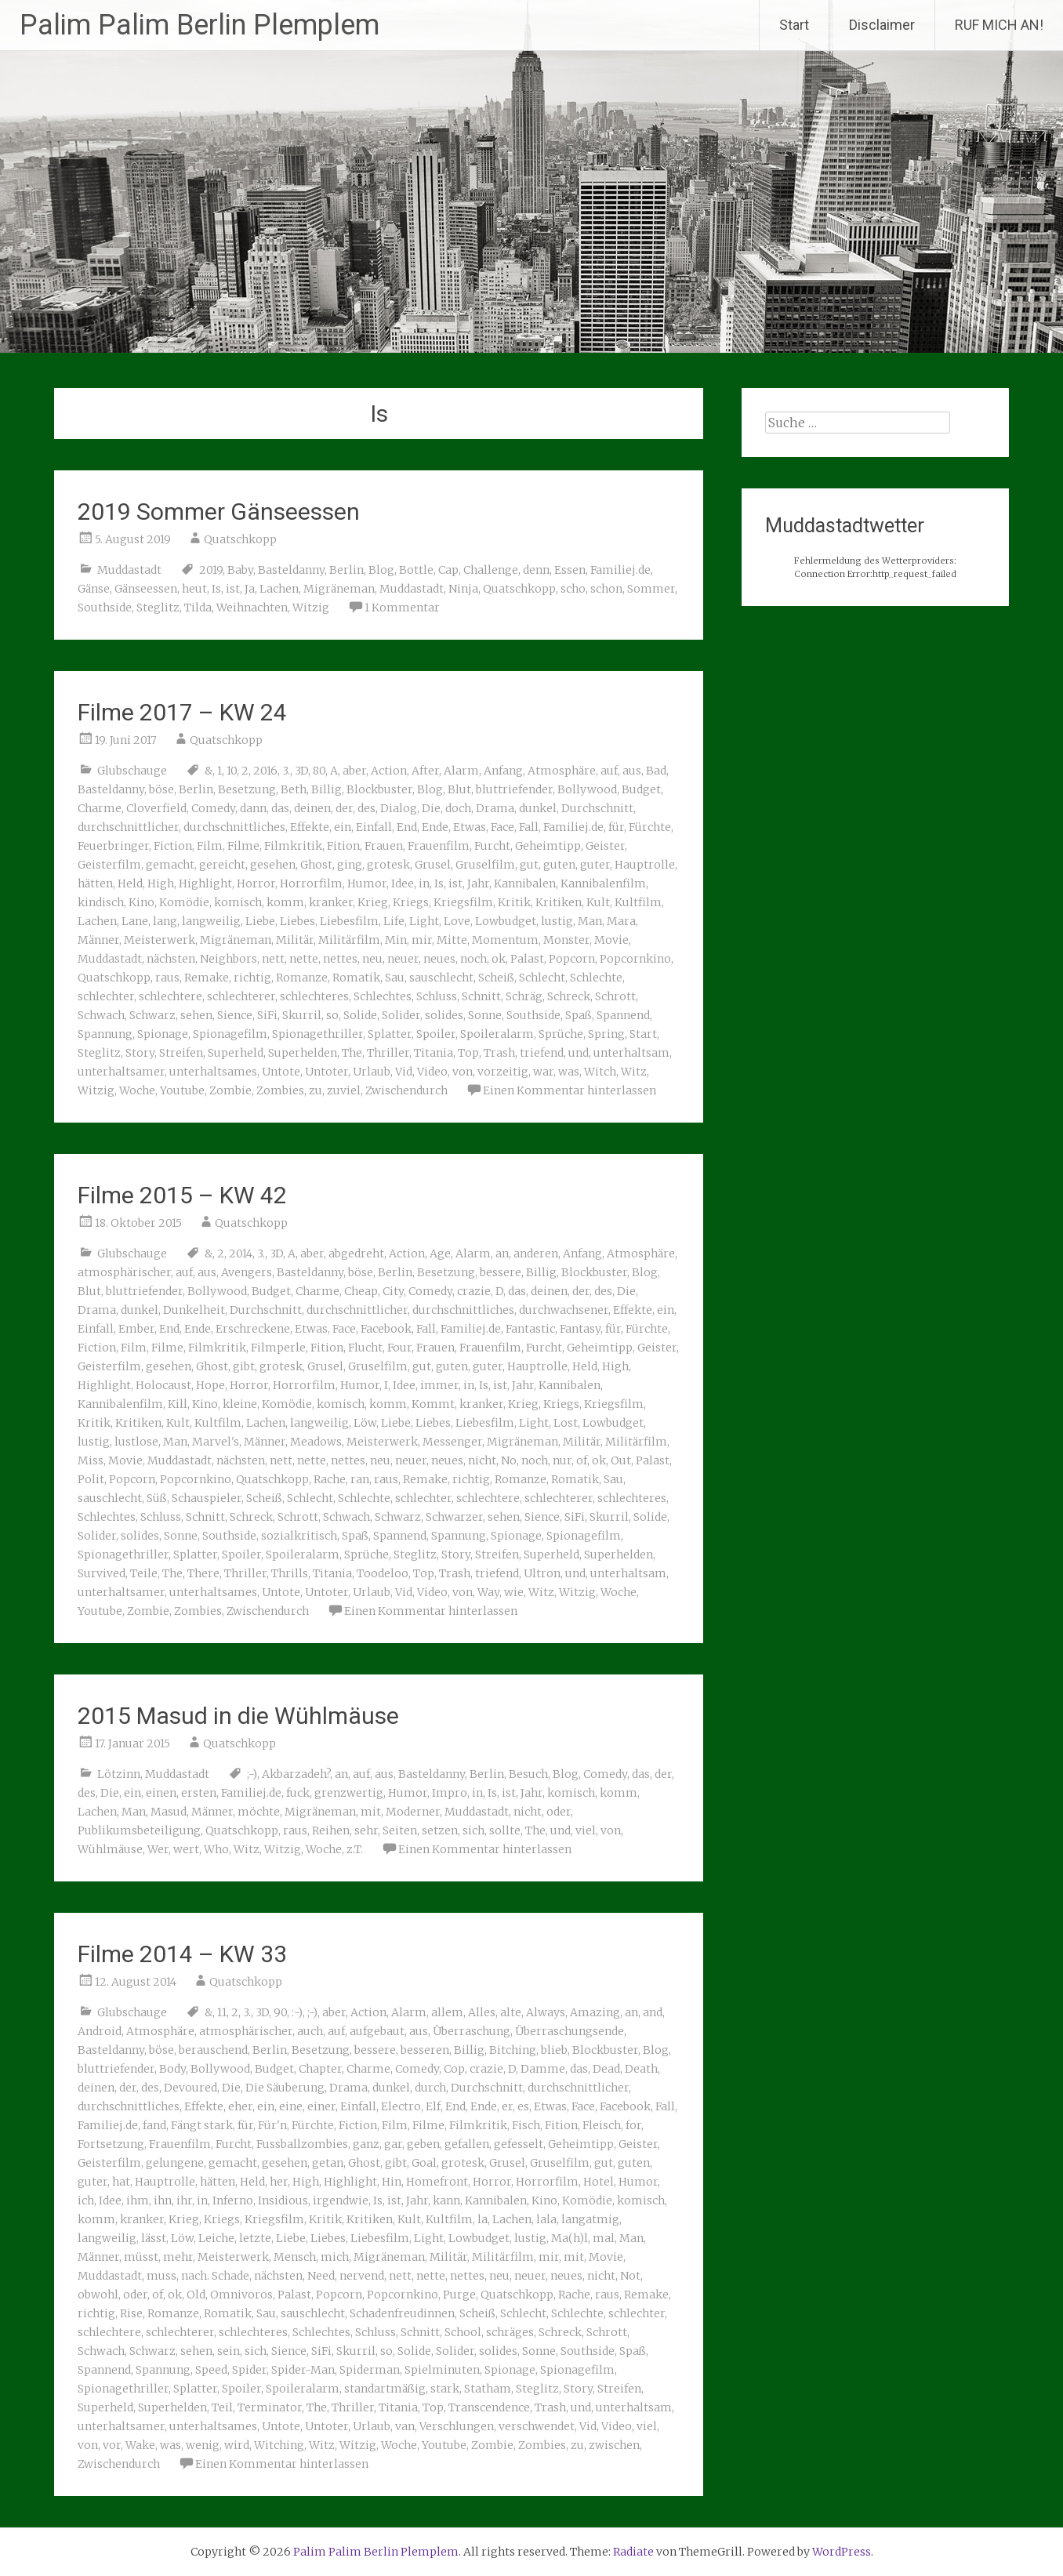 This screenshot has height=2576, width=1063. Describe the element at coordinates (203, 1573) in the screenshot. I see `There` at that location.